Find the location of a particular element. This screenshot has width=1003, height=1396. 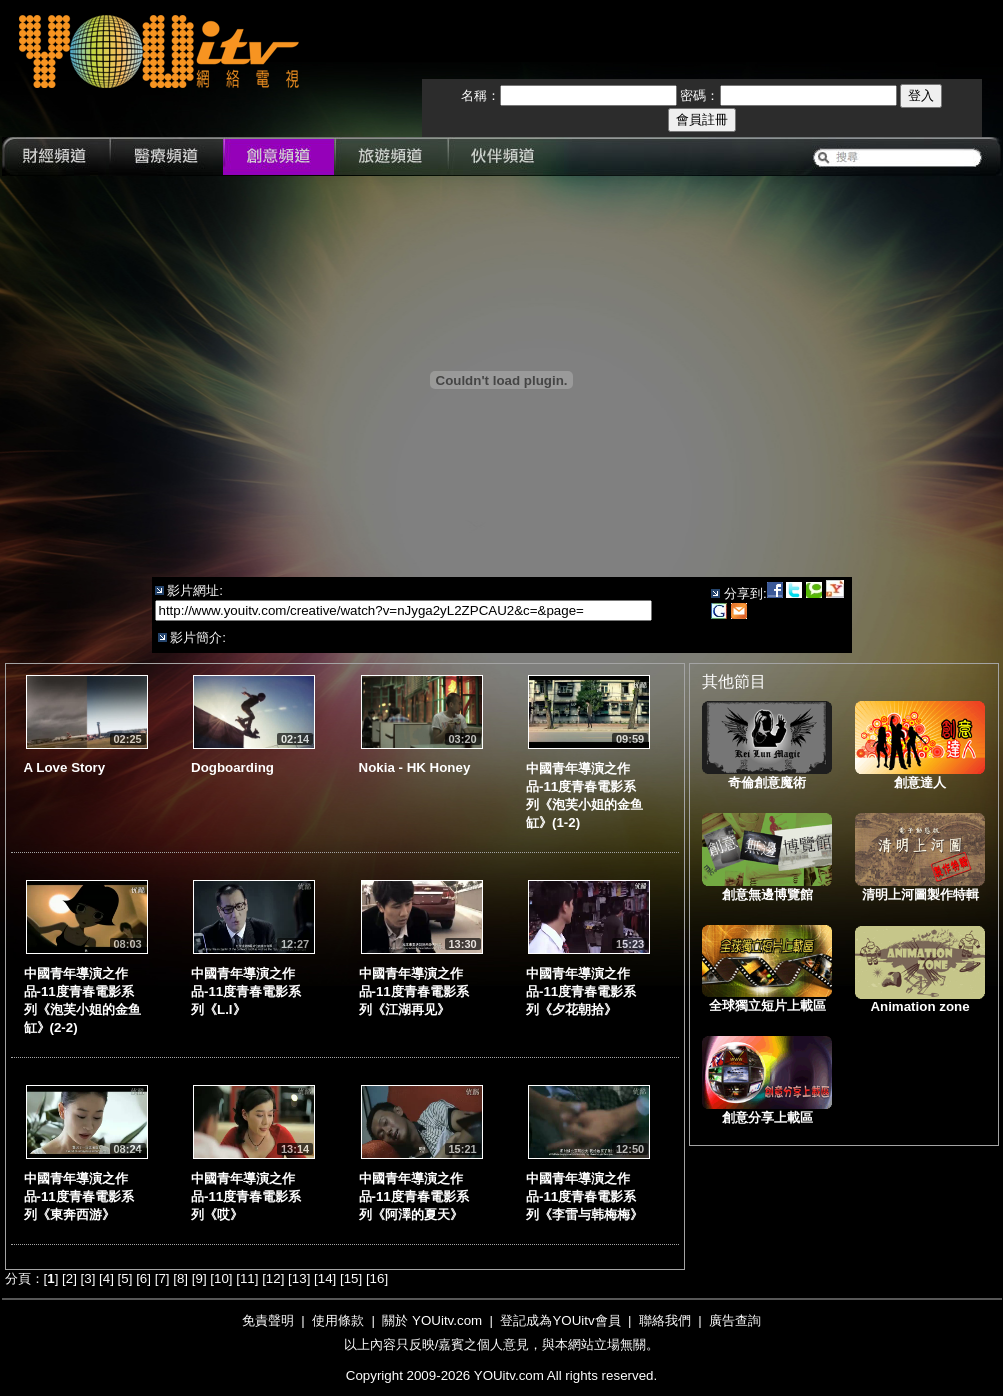

15 is located at coordinates (351, 1278).